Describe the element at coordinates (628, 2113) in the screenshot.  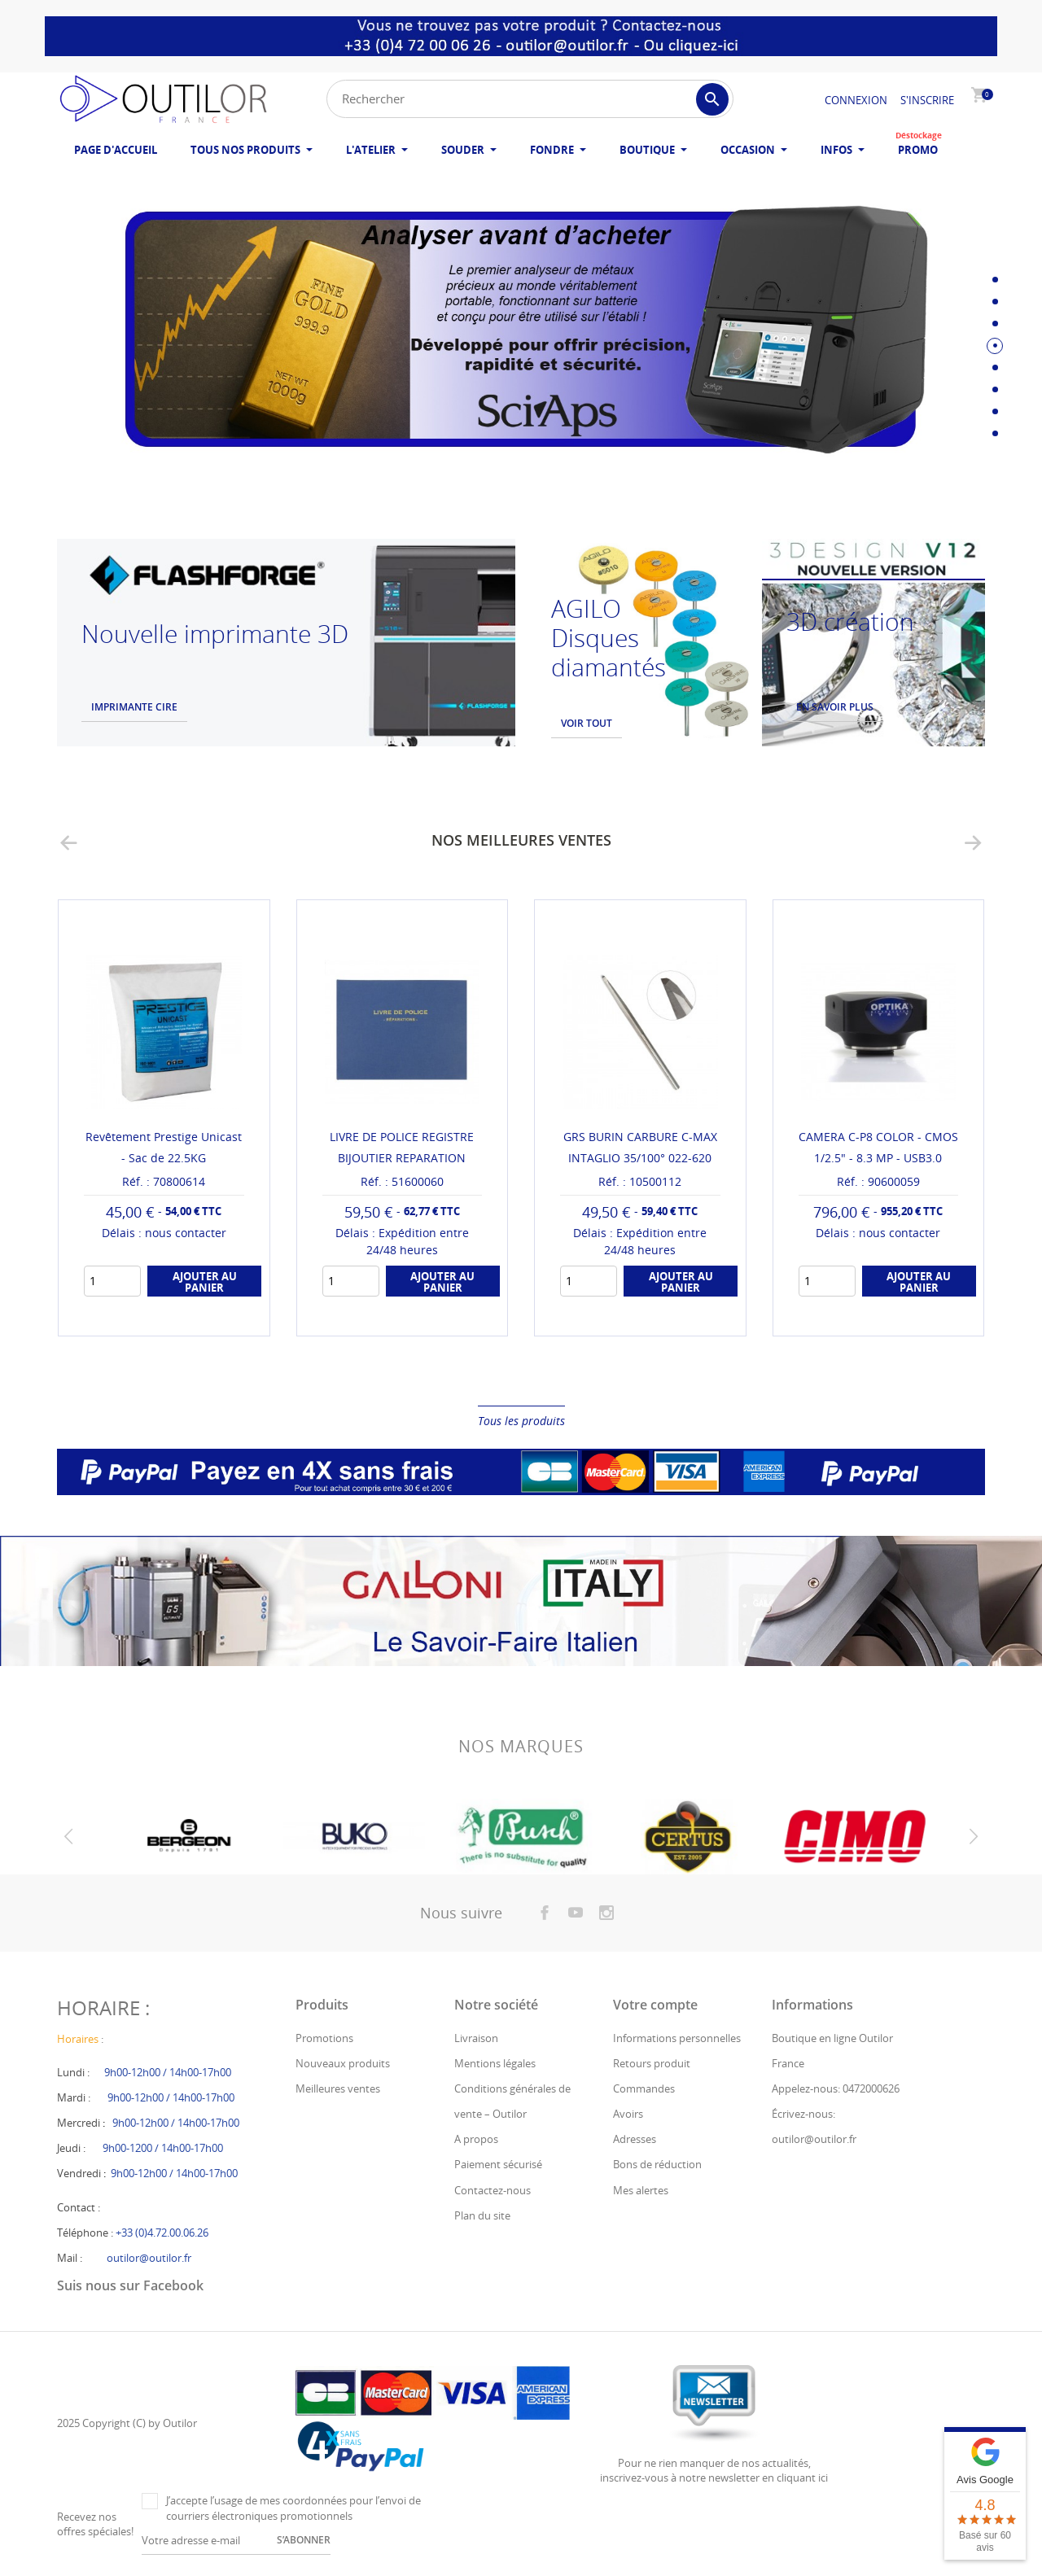
I see `Avoirs` at that location.